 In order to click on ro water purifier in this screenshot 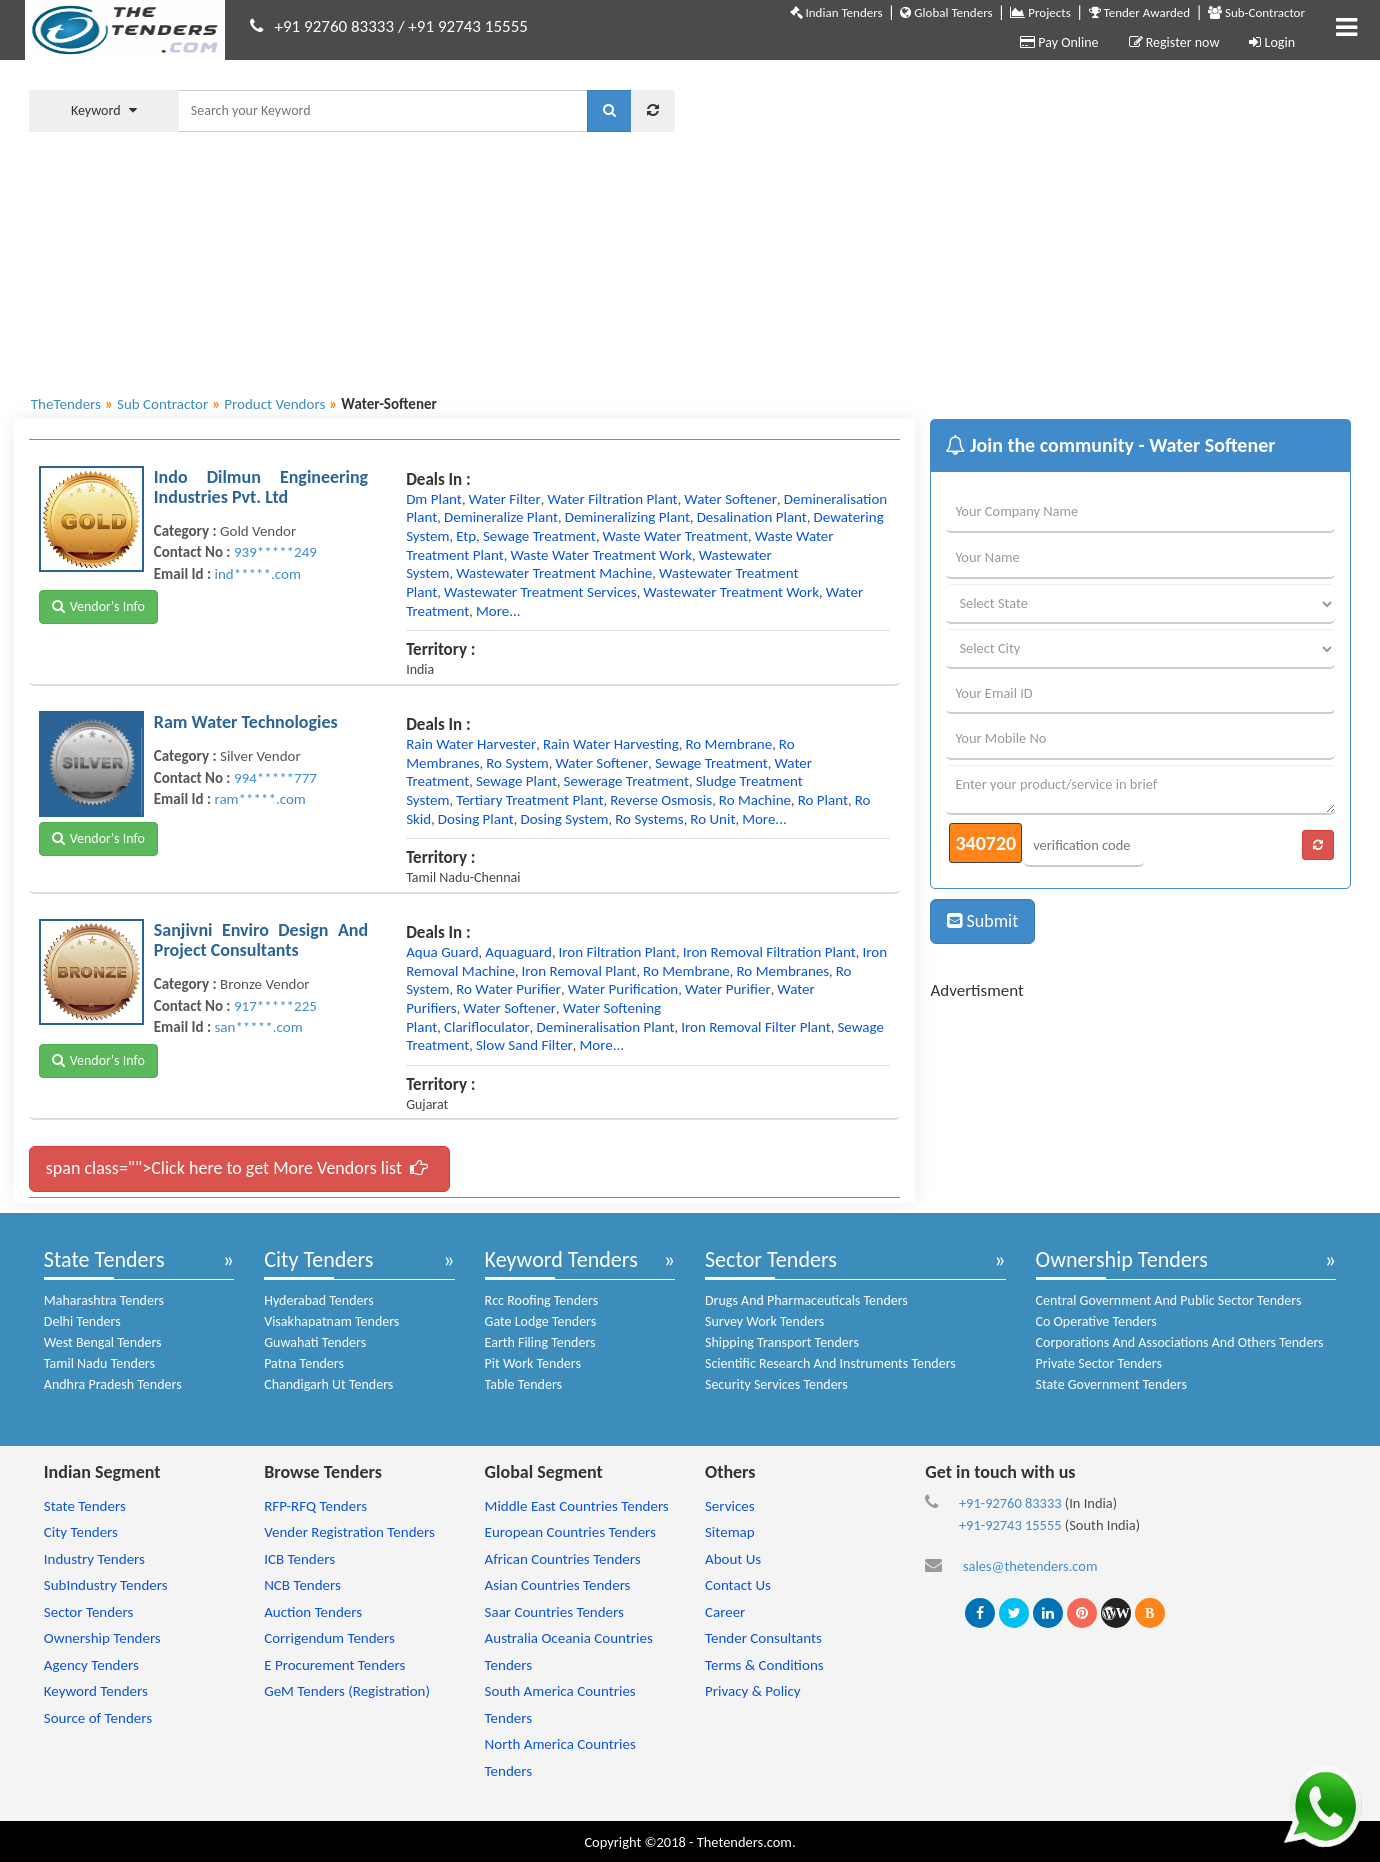, I will do `click(508, 989)`.